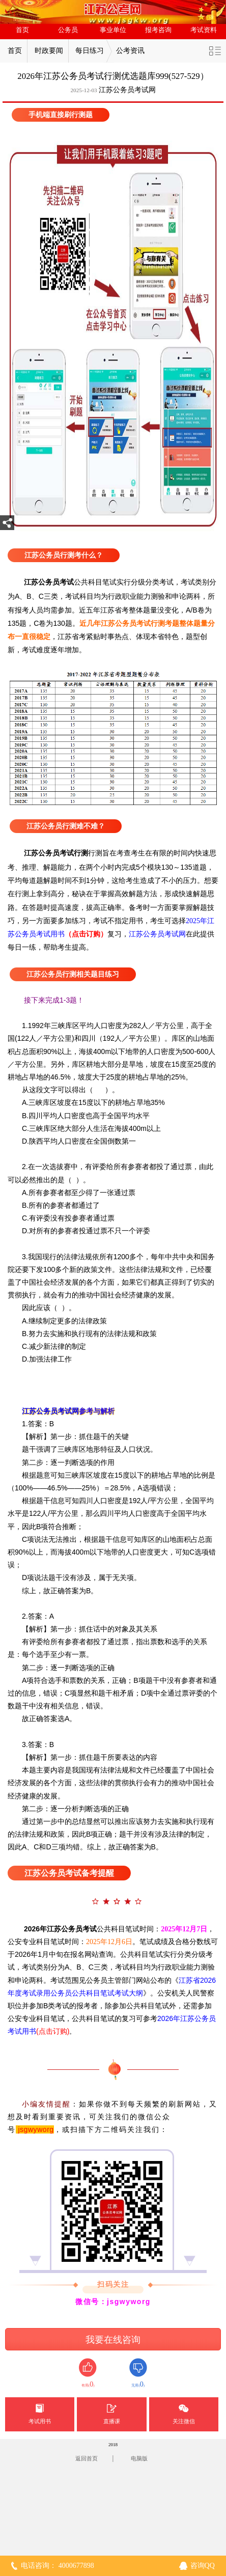 Image resolution: width=226 pixels, height=2576 pixels. Describe the element at coordinates (57, 2565) in the screenshot. I see `电话咨询： 4000677898` at that location.